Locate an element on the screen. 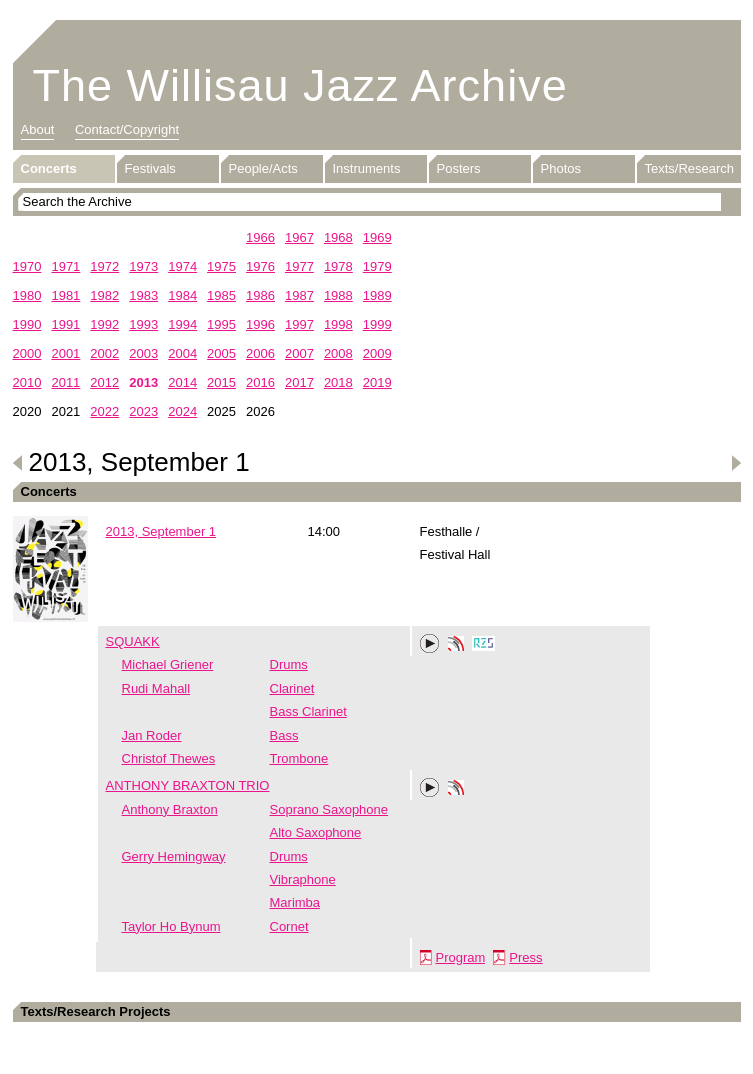  RZS is located at coordinates (484, 646).